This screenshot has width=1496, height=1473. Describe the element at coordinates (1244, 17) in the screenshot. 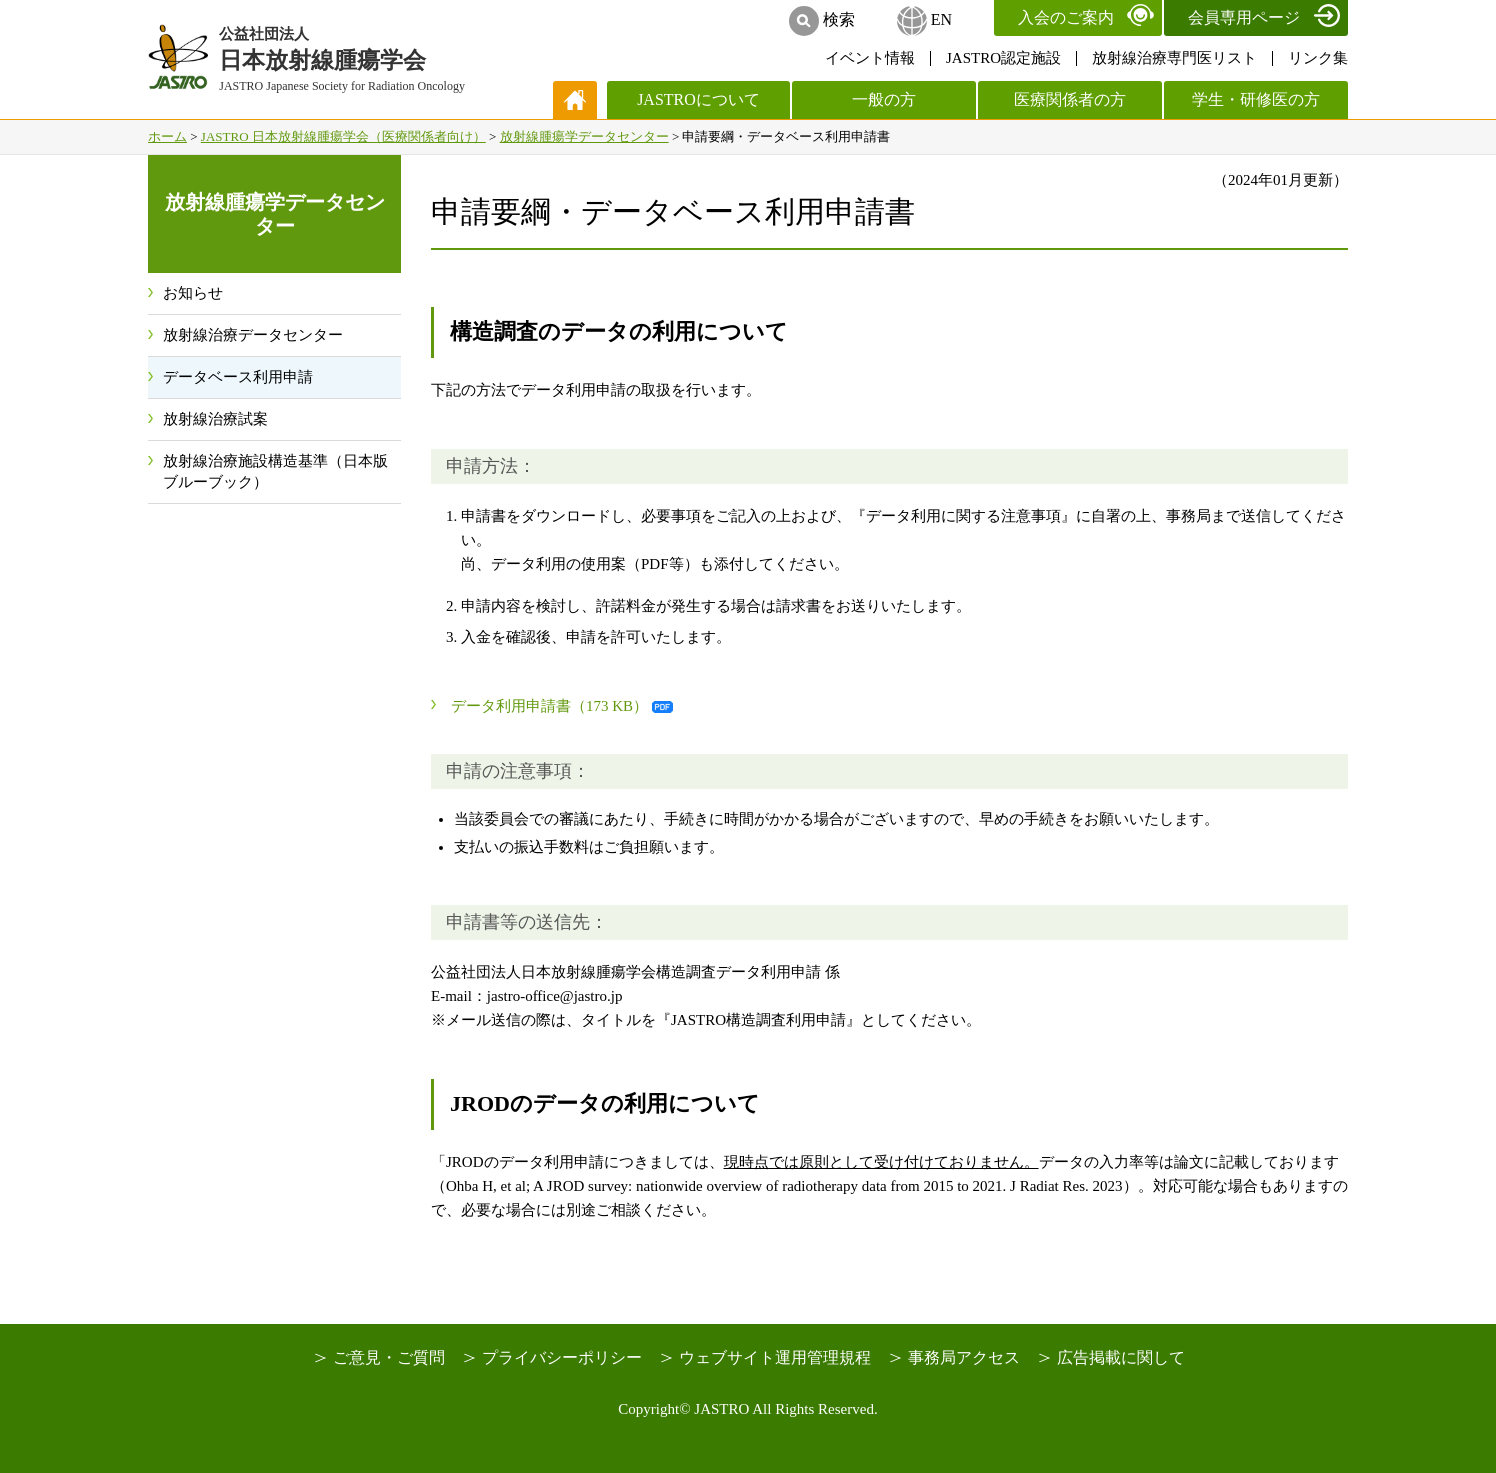

I see `会員専用ページ` at that location.